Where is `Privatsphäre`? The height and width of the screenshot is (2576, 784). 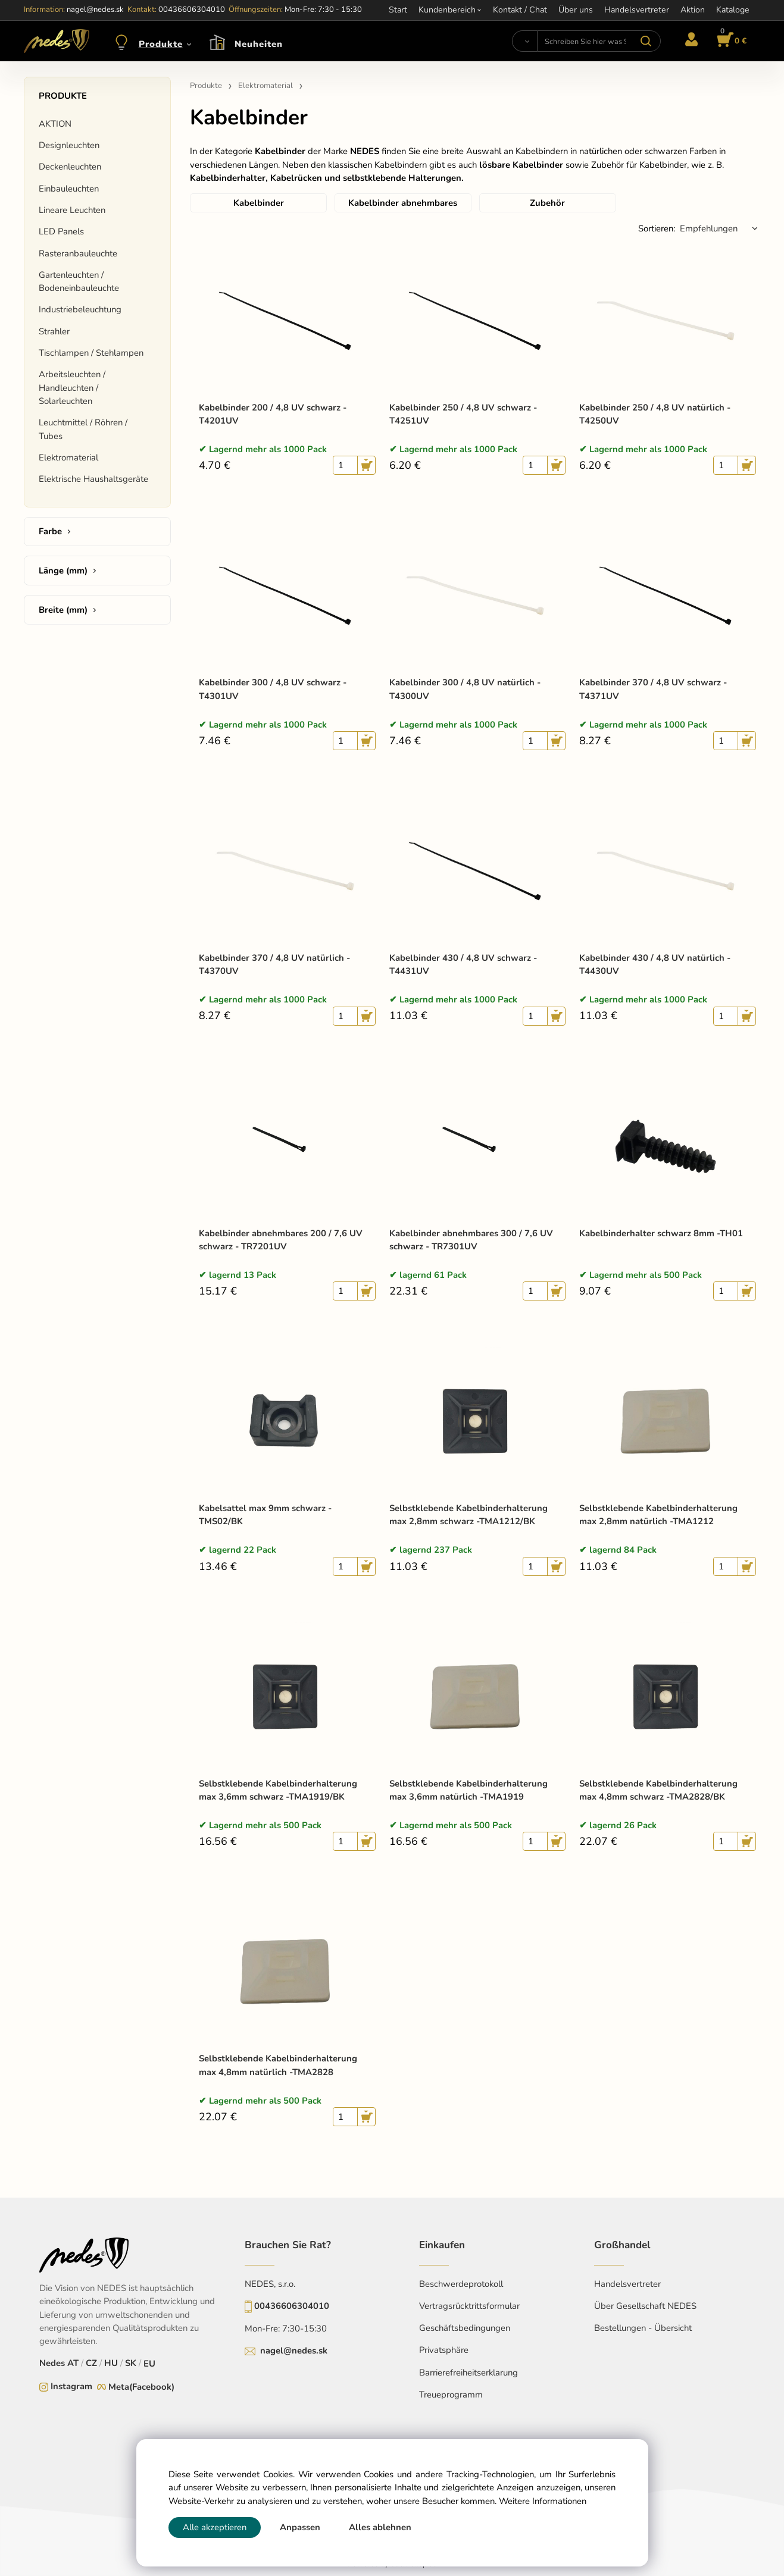 Privatsphäre is located at coordinates (443, 2350).